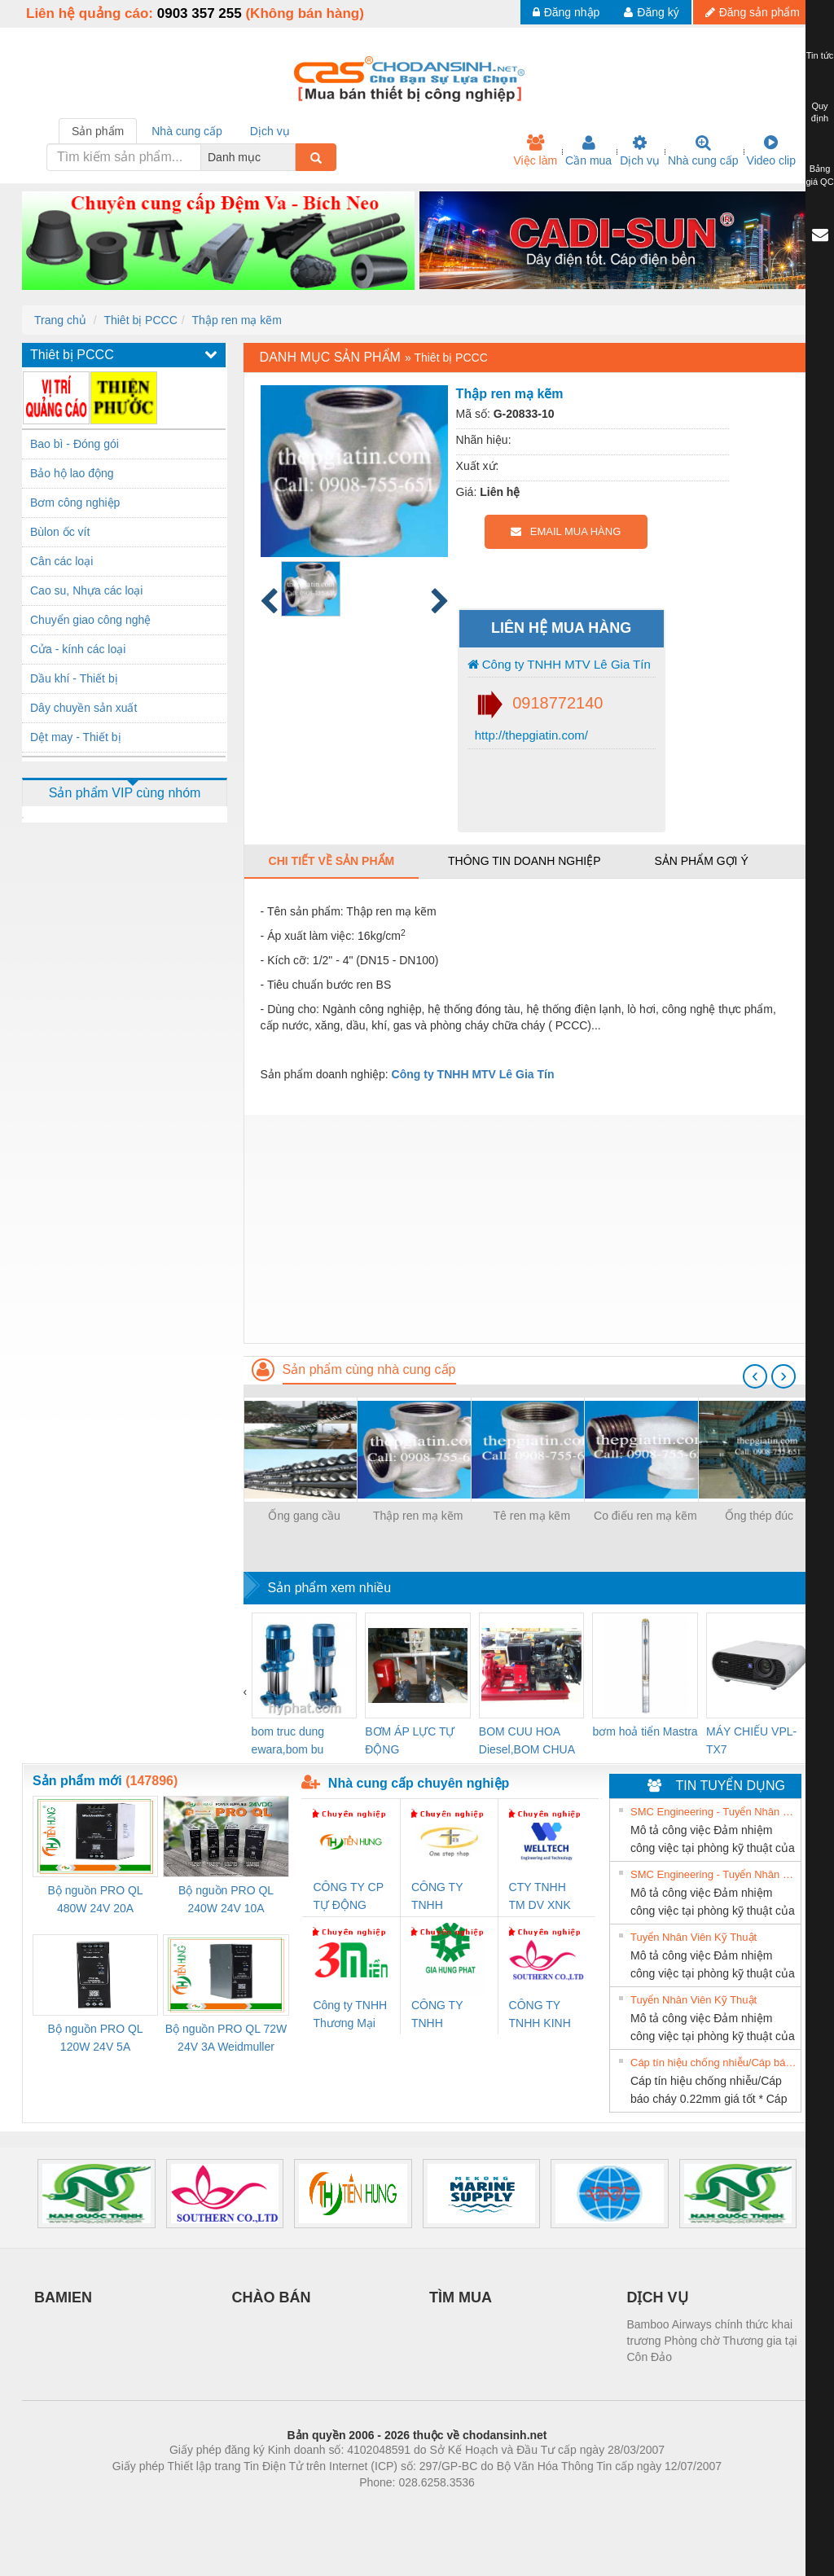 This screenshot has width=834, height=2576. Describe the element at coordinates (559, 664) in the screenshot. I see `Công ty TNHH MTV Lê Gia Tín` at that location.